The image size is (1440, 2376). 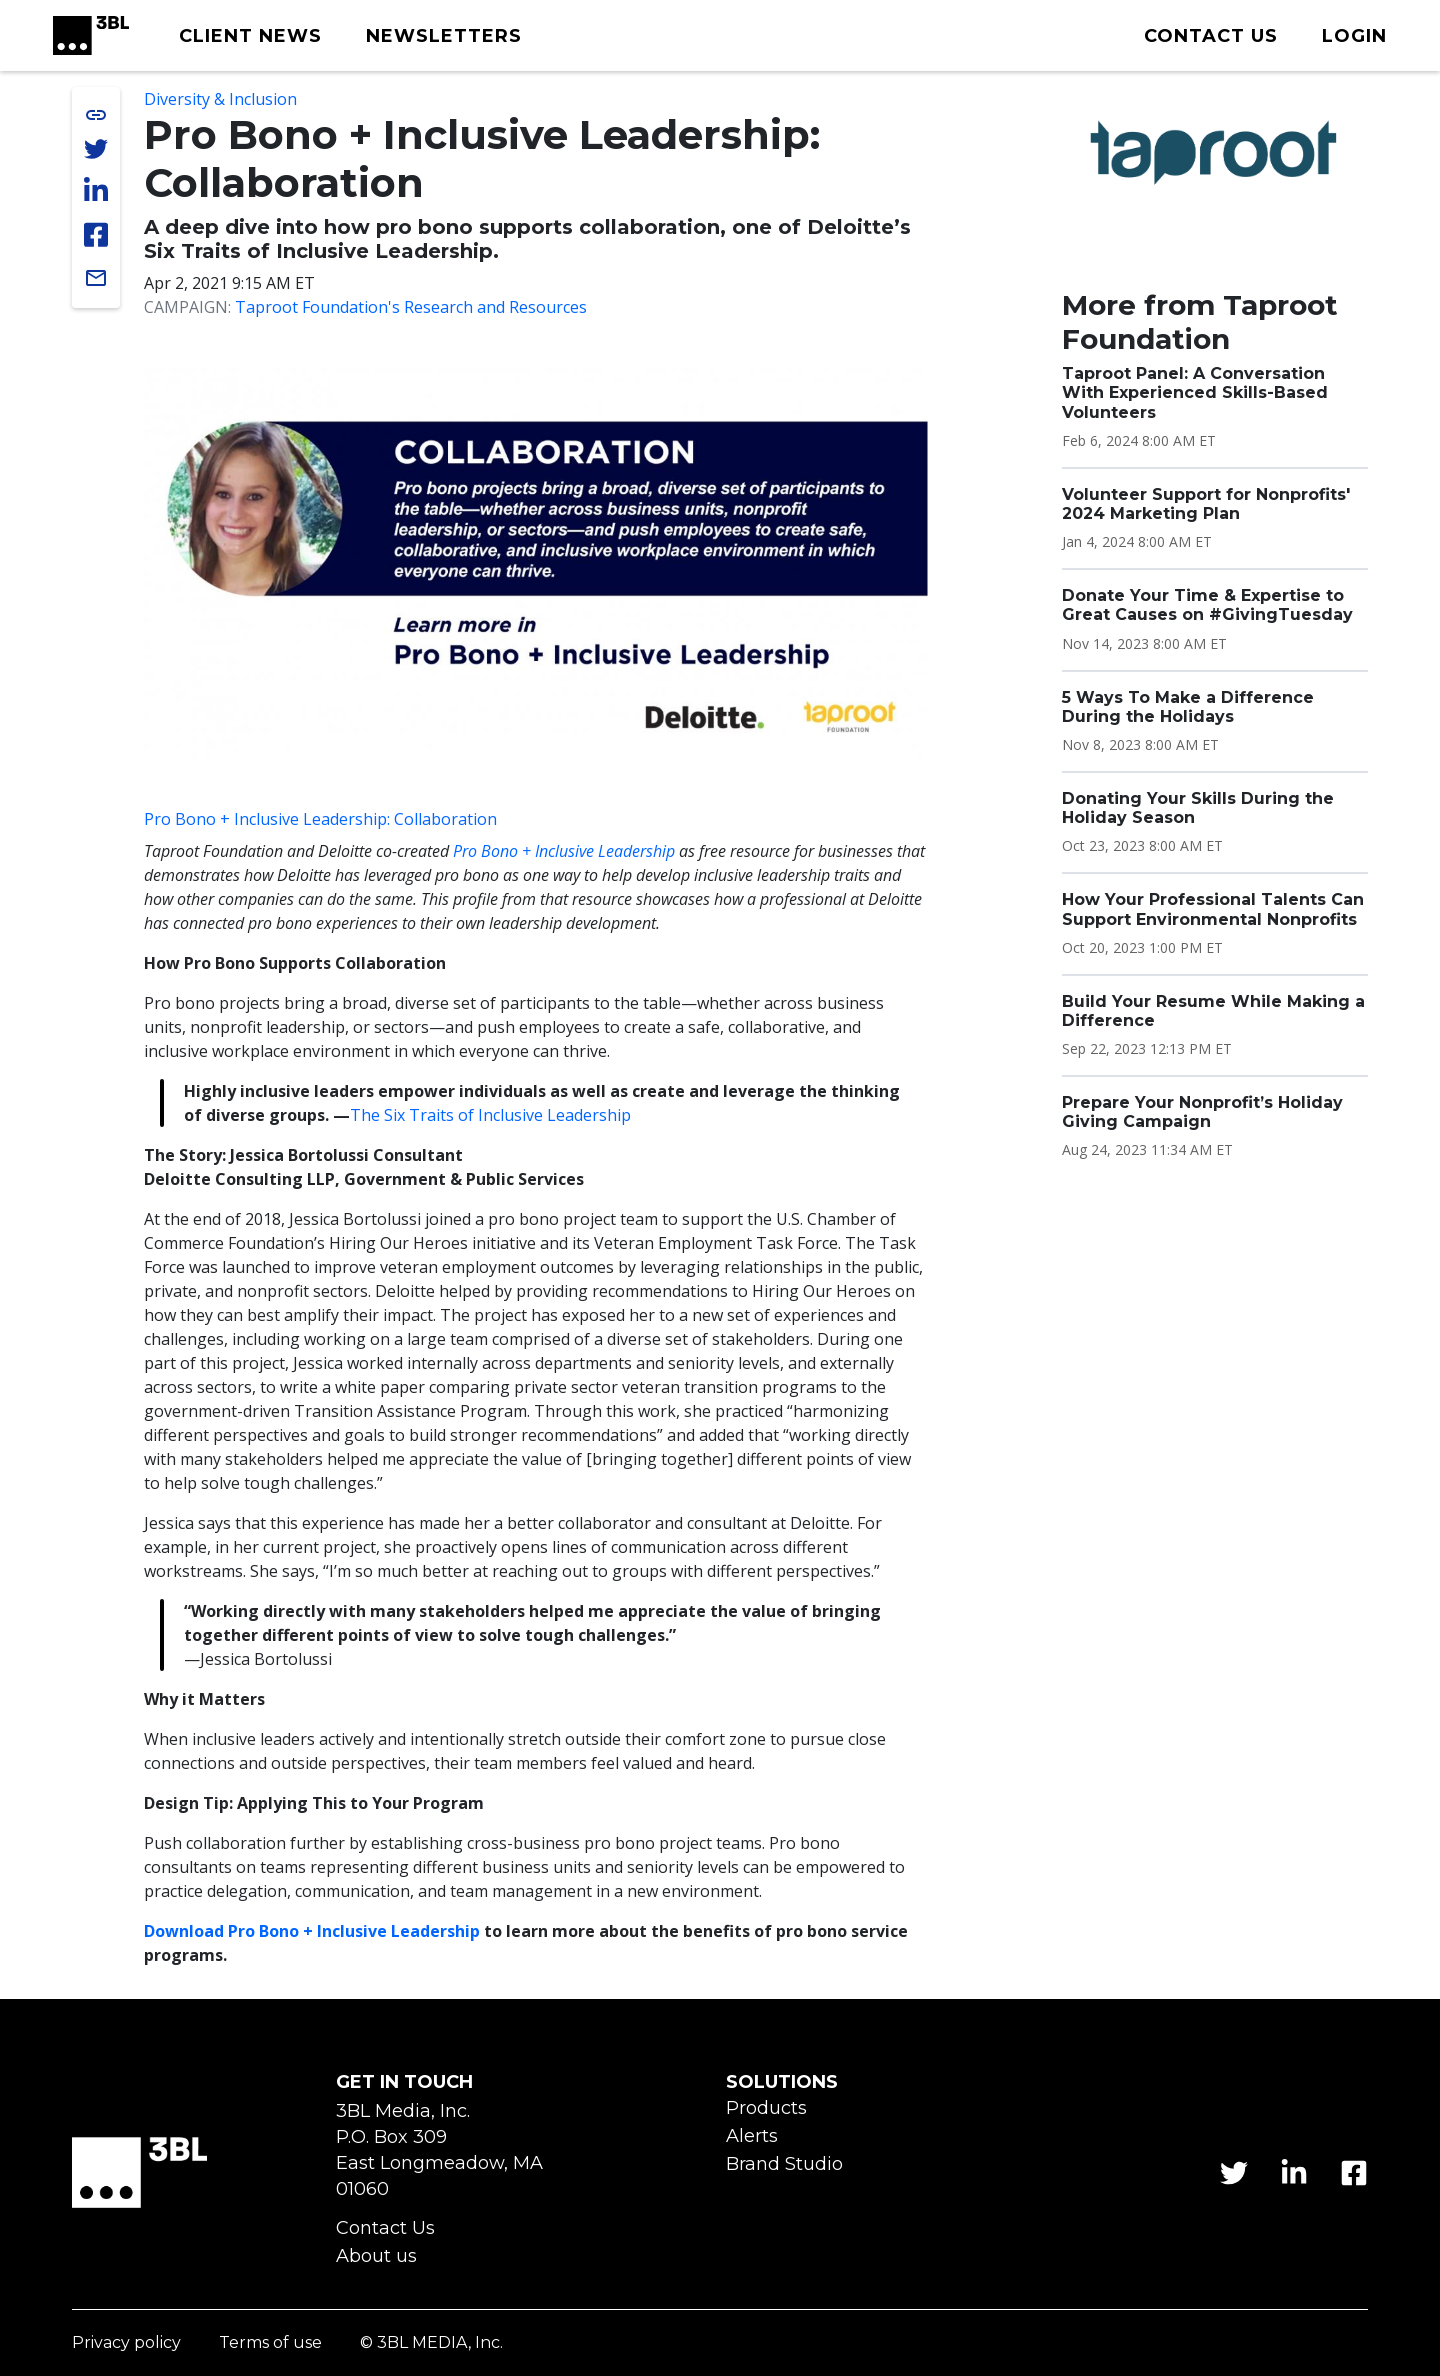 What do you see at coordinates (766, 2108) in the screenshot?
I see `Products` at bounding box center [766, 2108].